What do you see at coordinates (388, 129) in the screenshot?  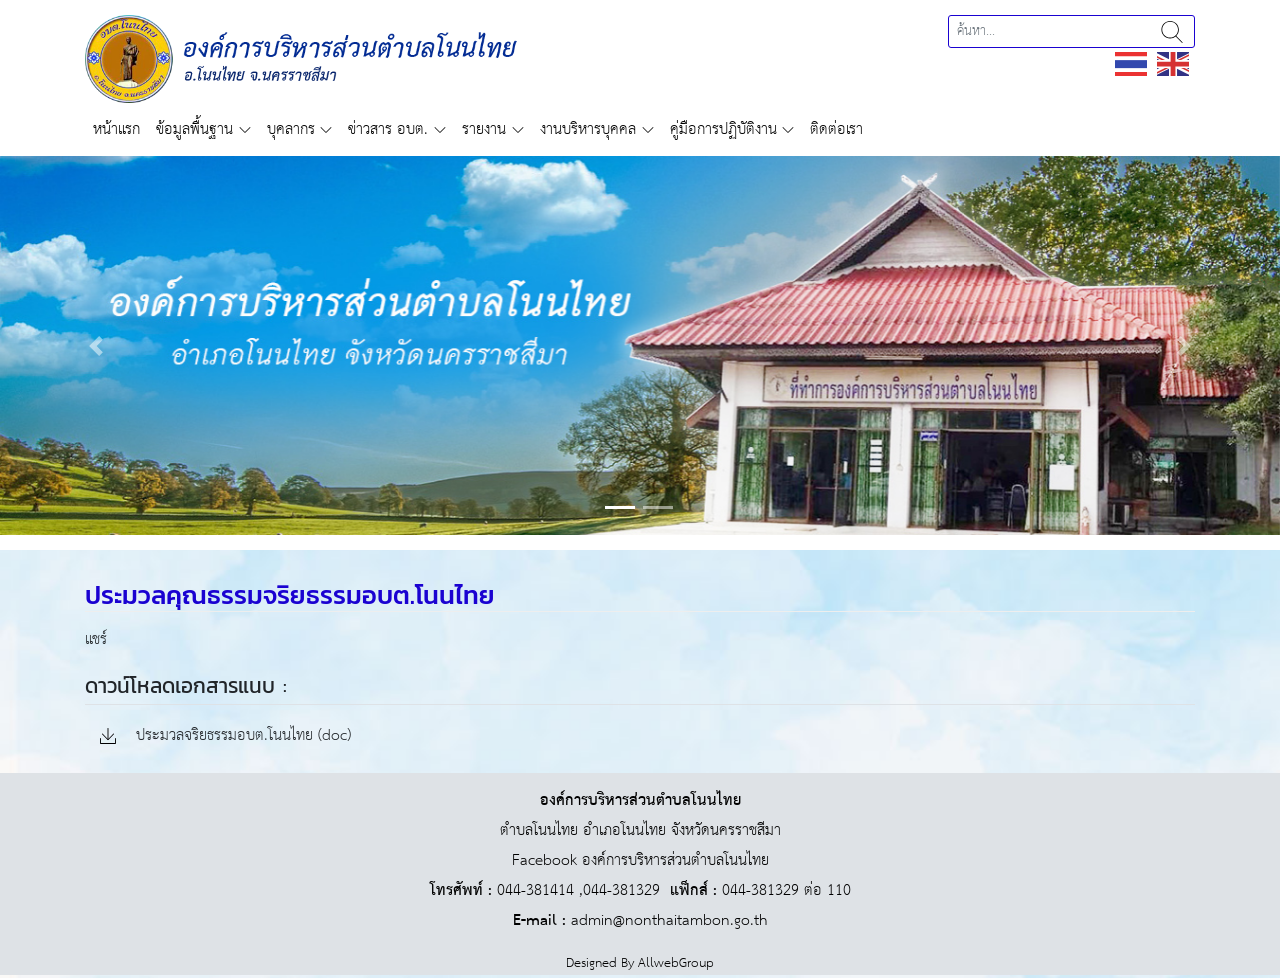 I see `ข่าวสาร อบต.` at bounding box center [388, 129].